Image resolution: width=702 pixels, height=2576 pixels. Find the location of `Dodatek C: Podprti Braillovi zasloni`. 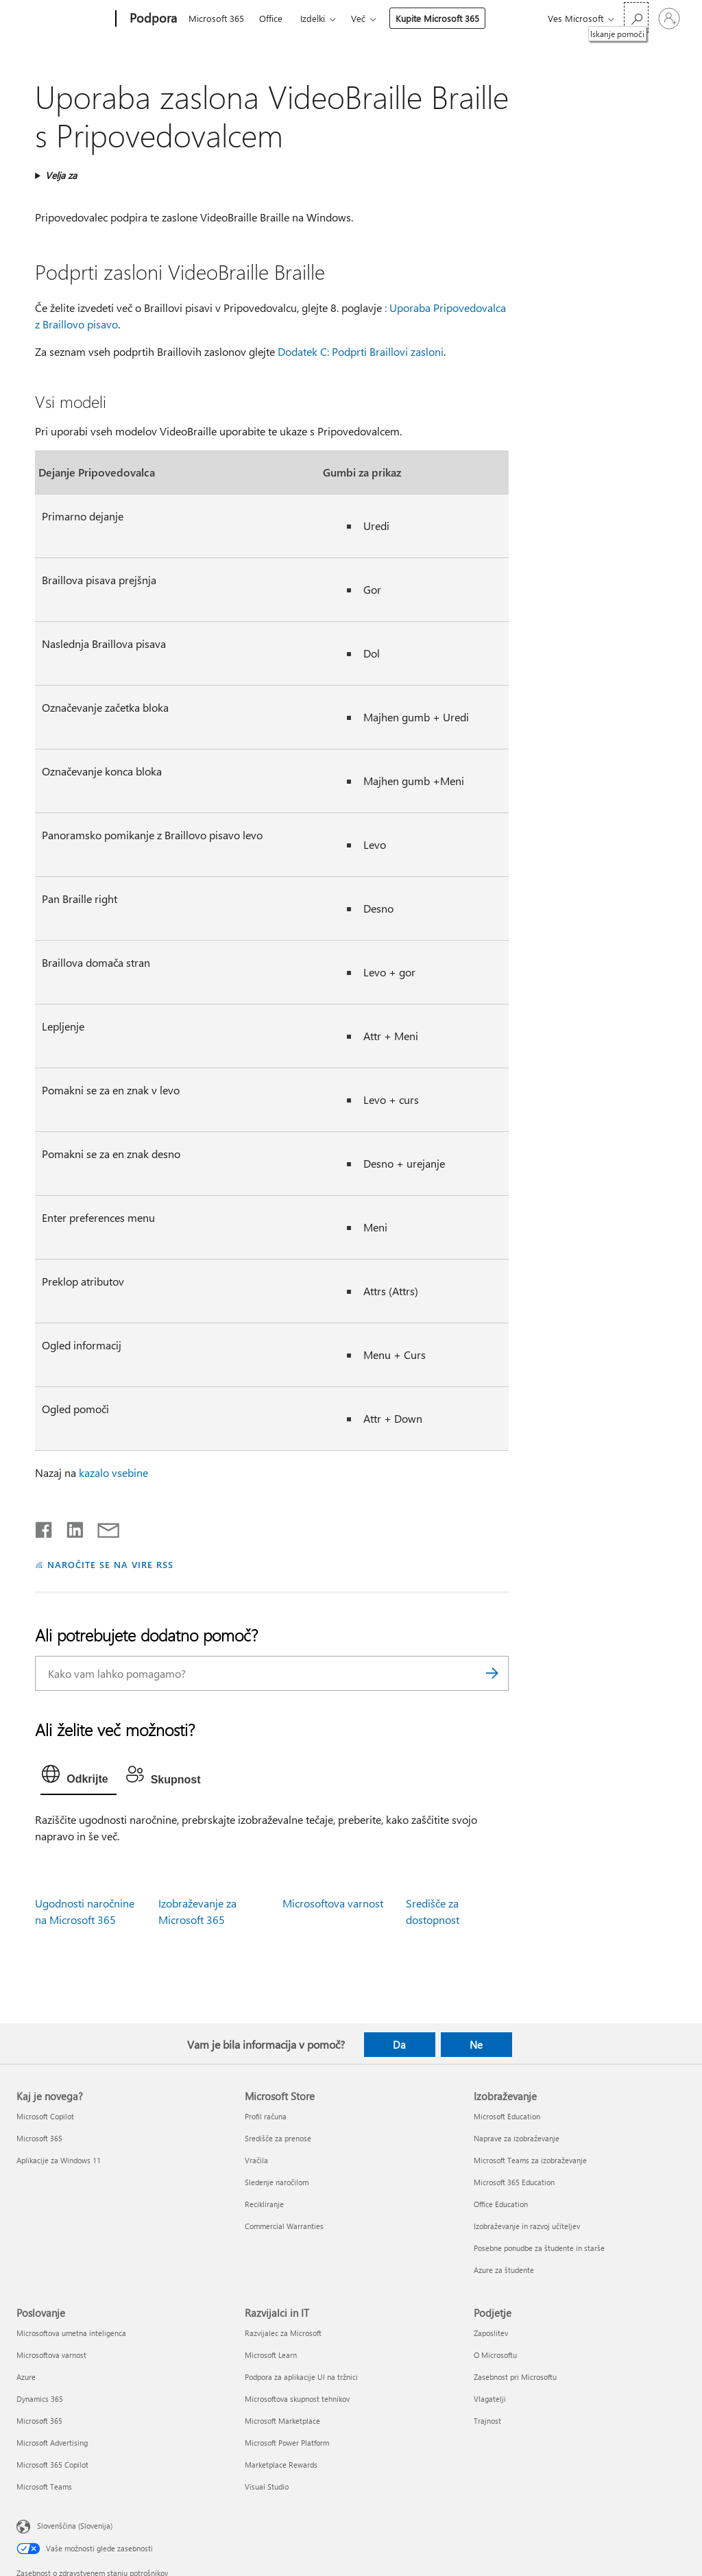

Dodatek C: Podprti Braillovi zasloni is located at coordinates (361, 351).